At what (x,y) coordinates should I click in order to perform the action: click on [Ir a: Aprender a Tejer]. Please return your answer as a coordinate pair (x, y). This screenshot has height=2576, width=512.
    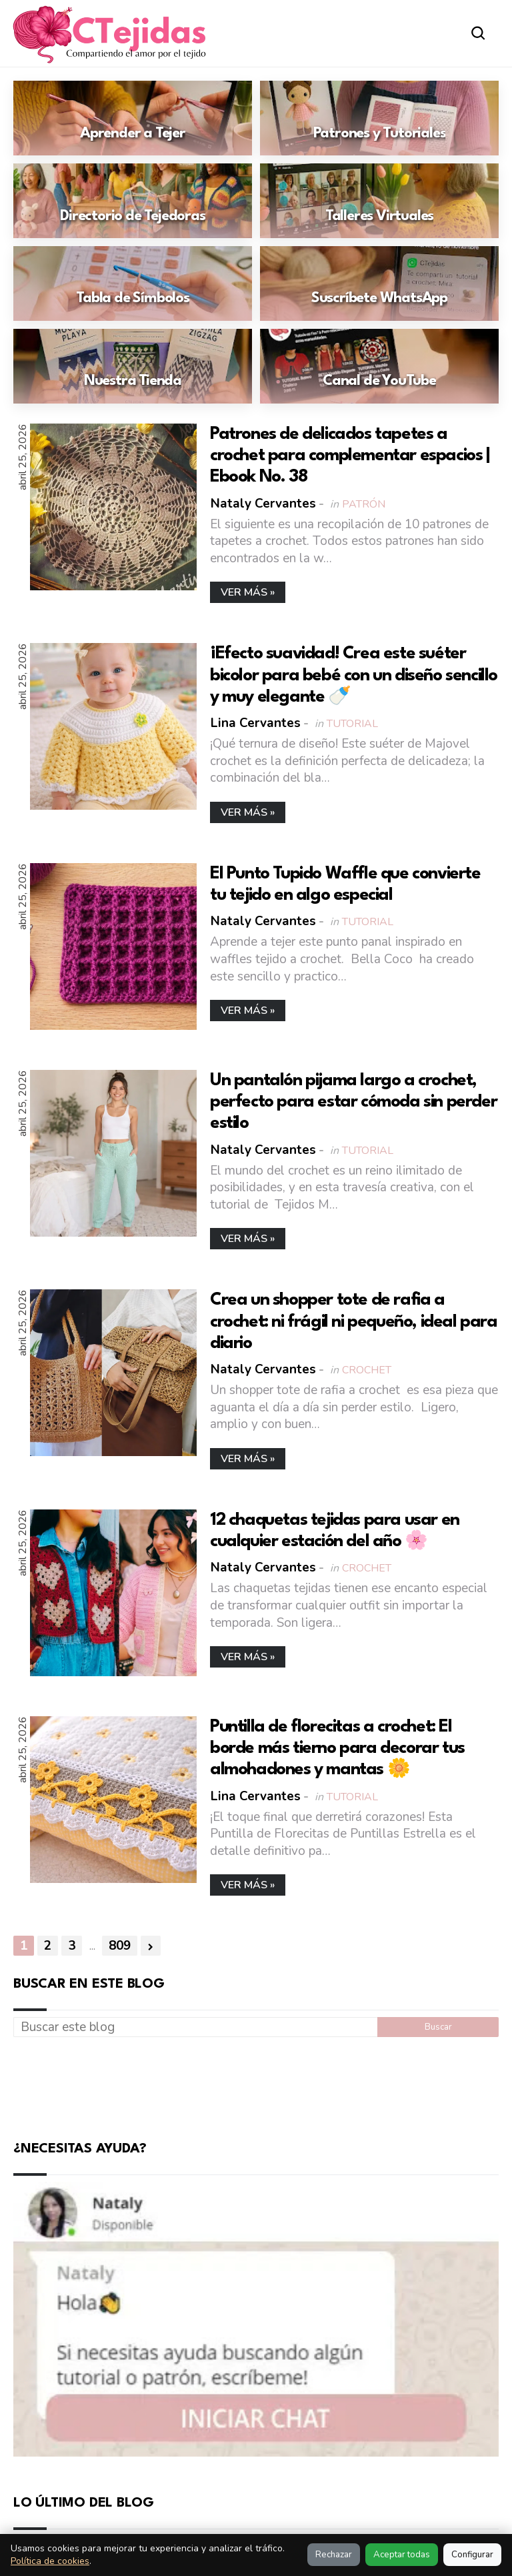
    Looking at the image, I should click on (132, 118).